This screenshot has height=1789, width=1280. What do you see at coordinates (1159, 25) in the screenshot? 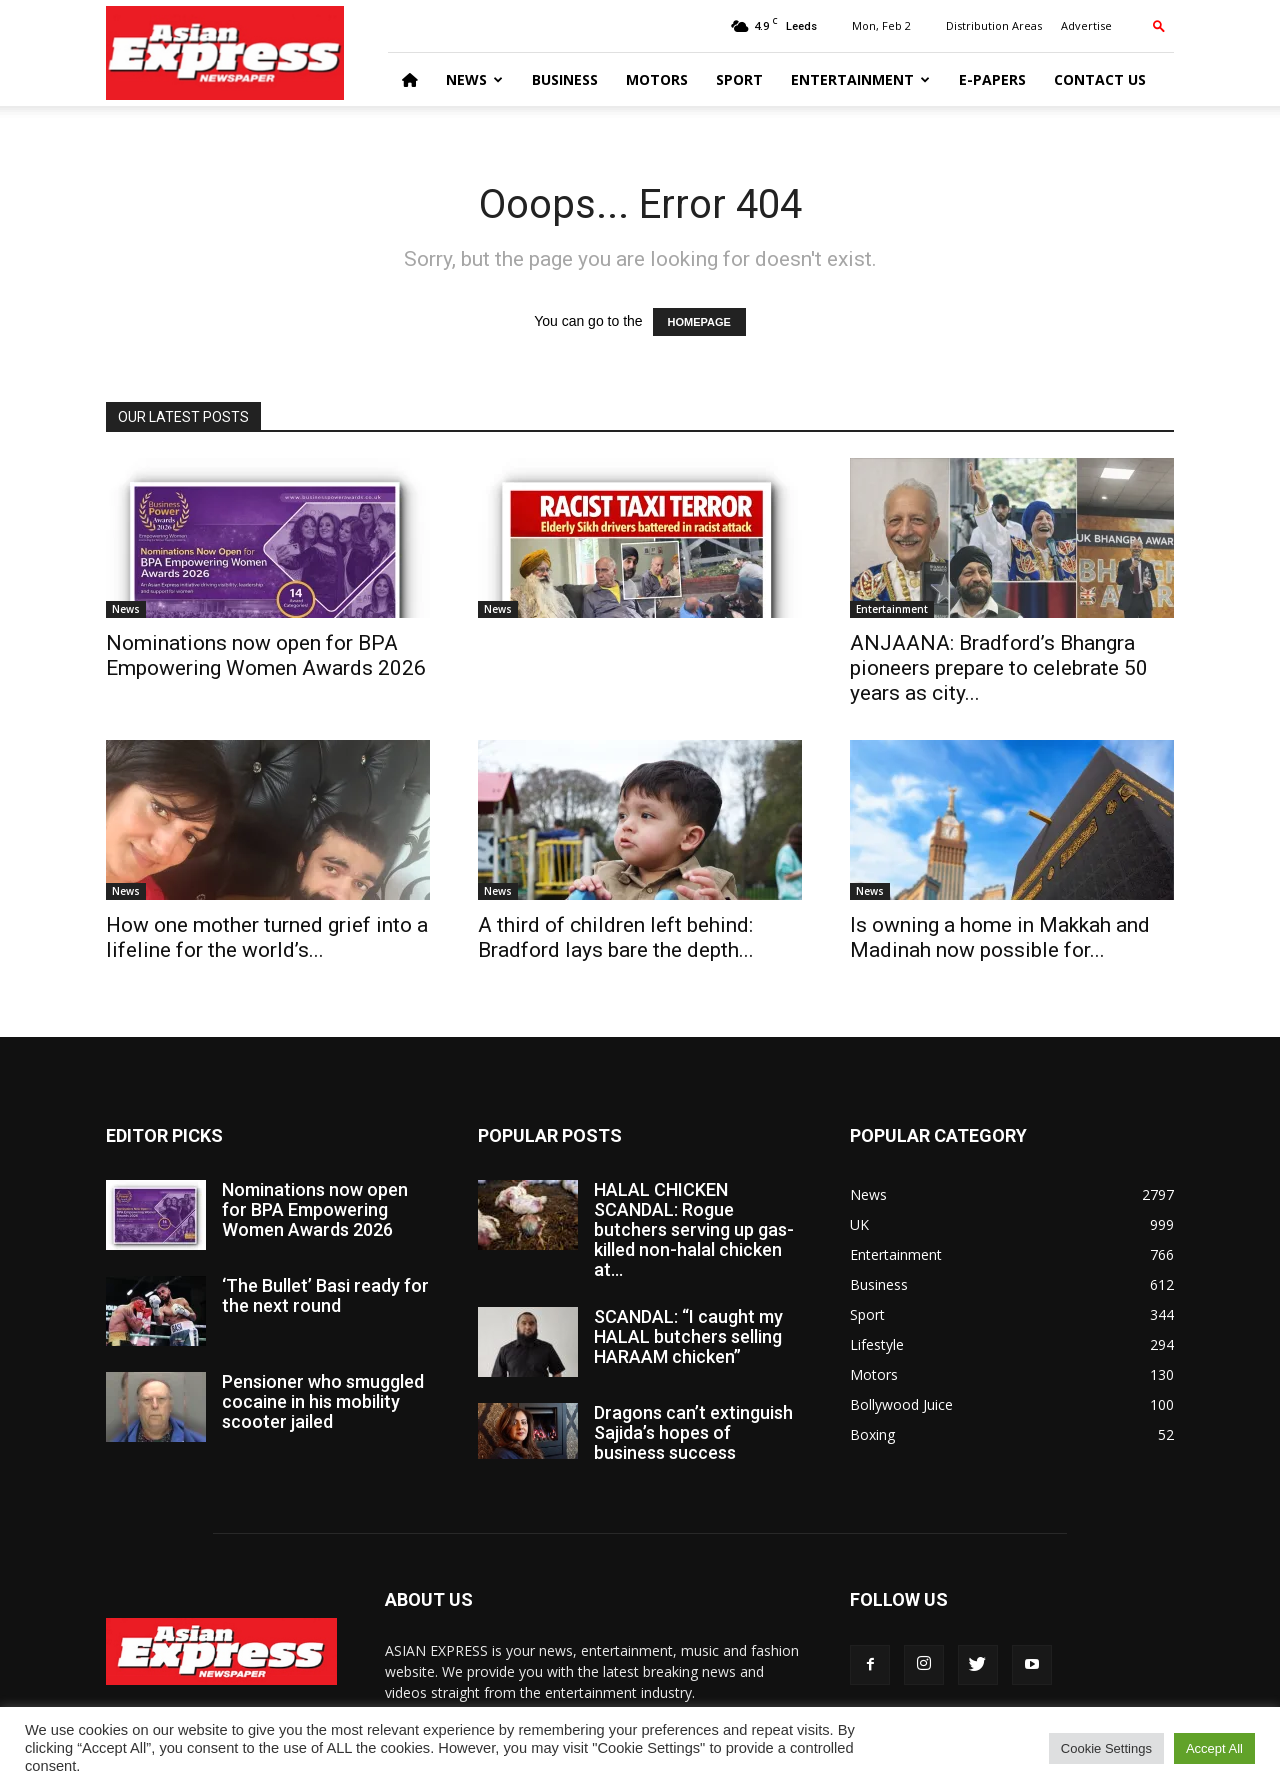
I see `[button]` at bounding box center [1159, 25].